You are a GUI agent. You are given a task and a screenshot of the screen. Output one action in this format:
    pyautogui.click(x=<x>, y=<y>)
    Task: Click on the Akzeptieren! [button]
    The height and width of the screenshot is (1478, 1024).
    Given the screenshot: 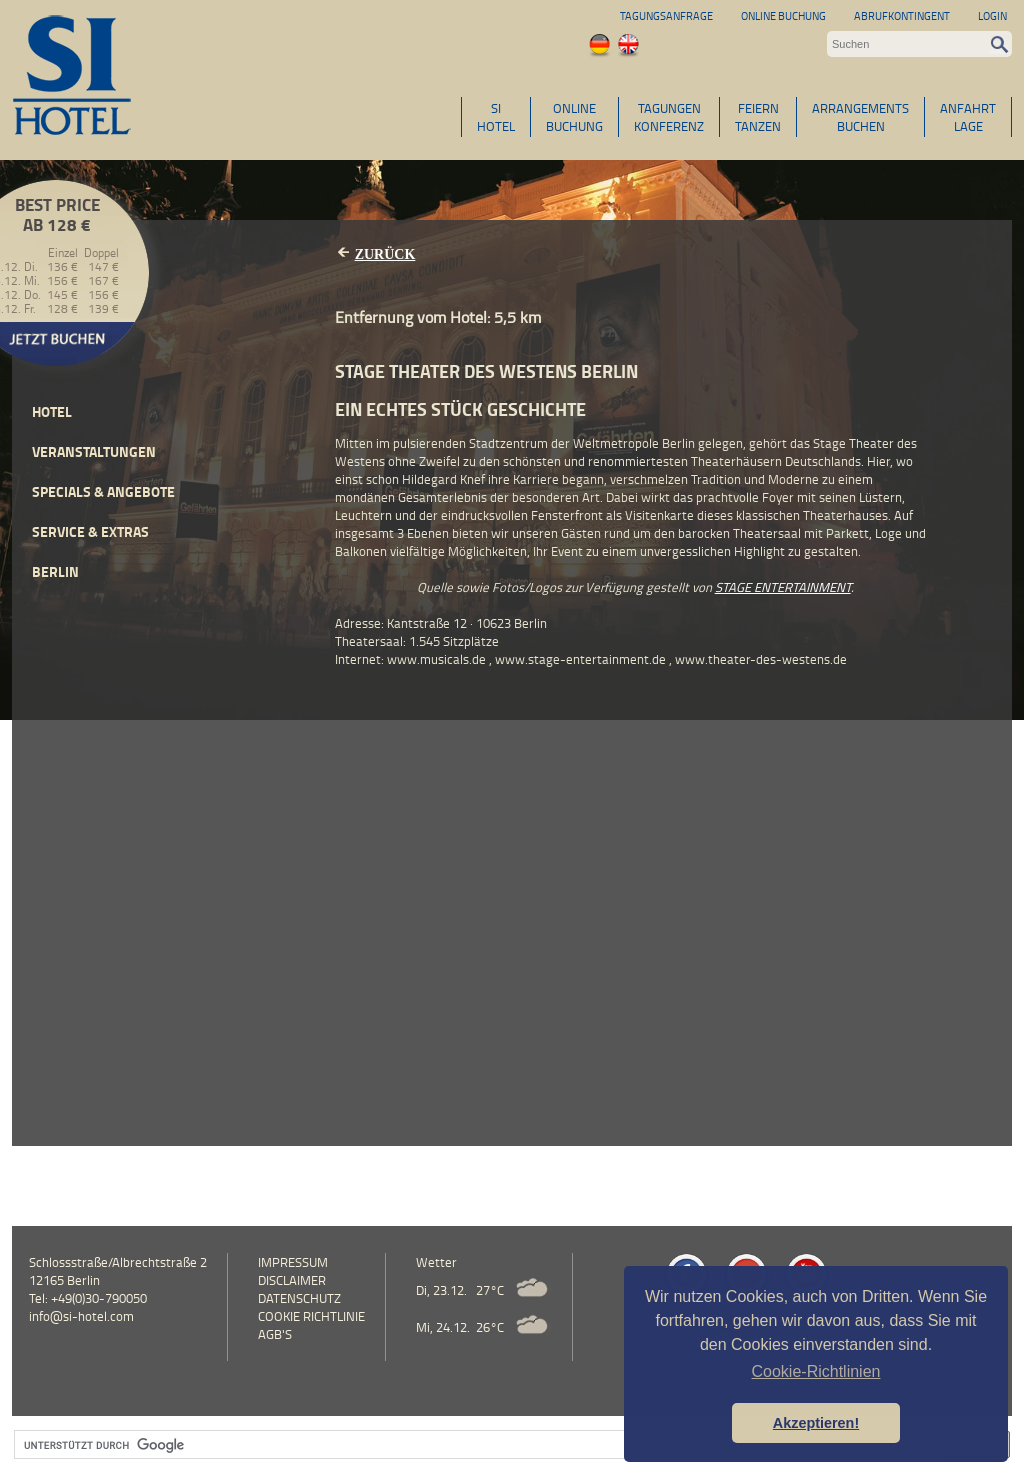 What is the action you would take?
    pyautogui.click(x=816, y=1423)
    